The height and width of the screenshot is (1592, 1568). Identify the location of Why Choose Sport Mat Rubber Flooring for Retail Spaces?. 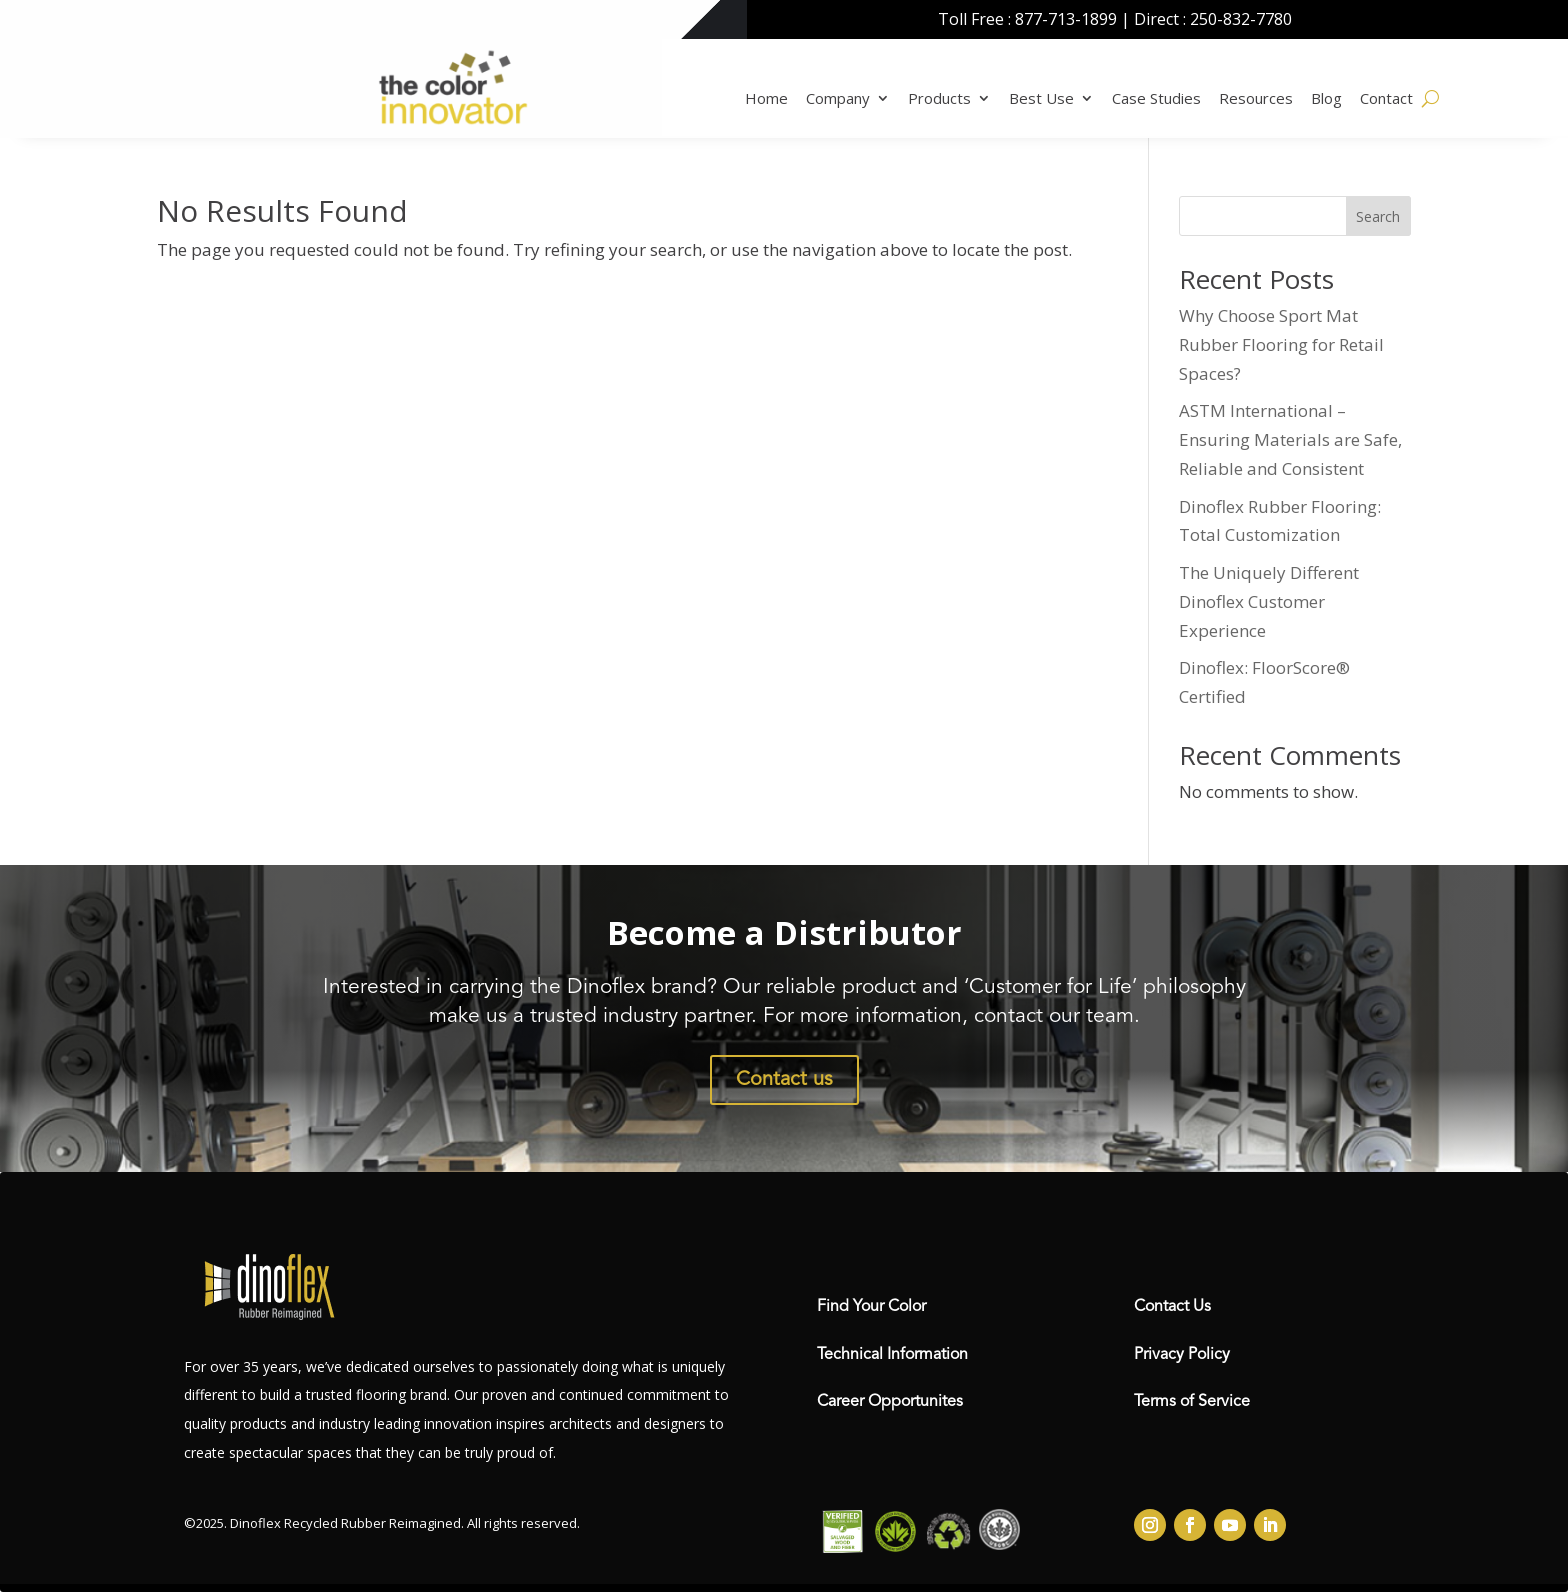
(1281, 344).